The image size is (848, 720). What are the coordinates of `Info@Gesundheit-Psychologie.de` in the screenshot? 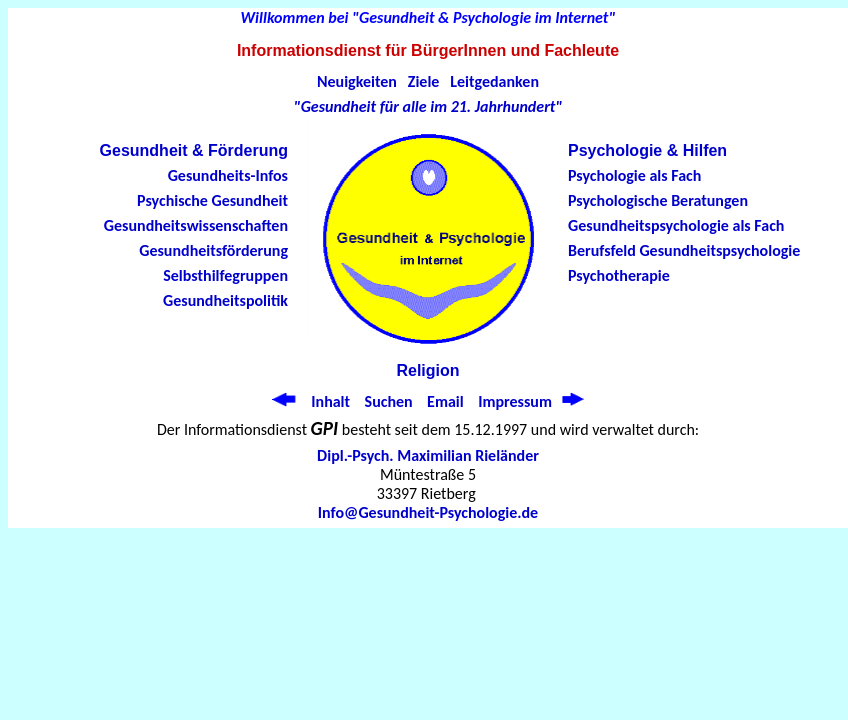 It's located at (428, 512).